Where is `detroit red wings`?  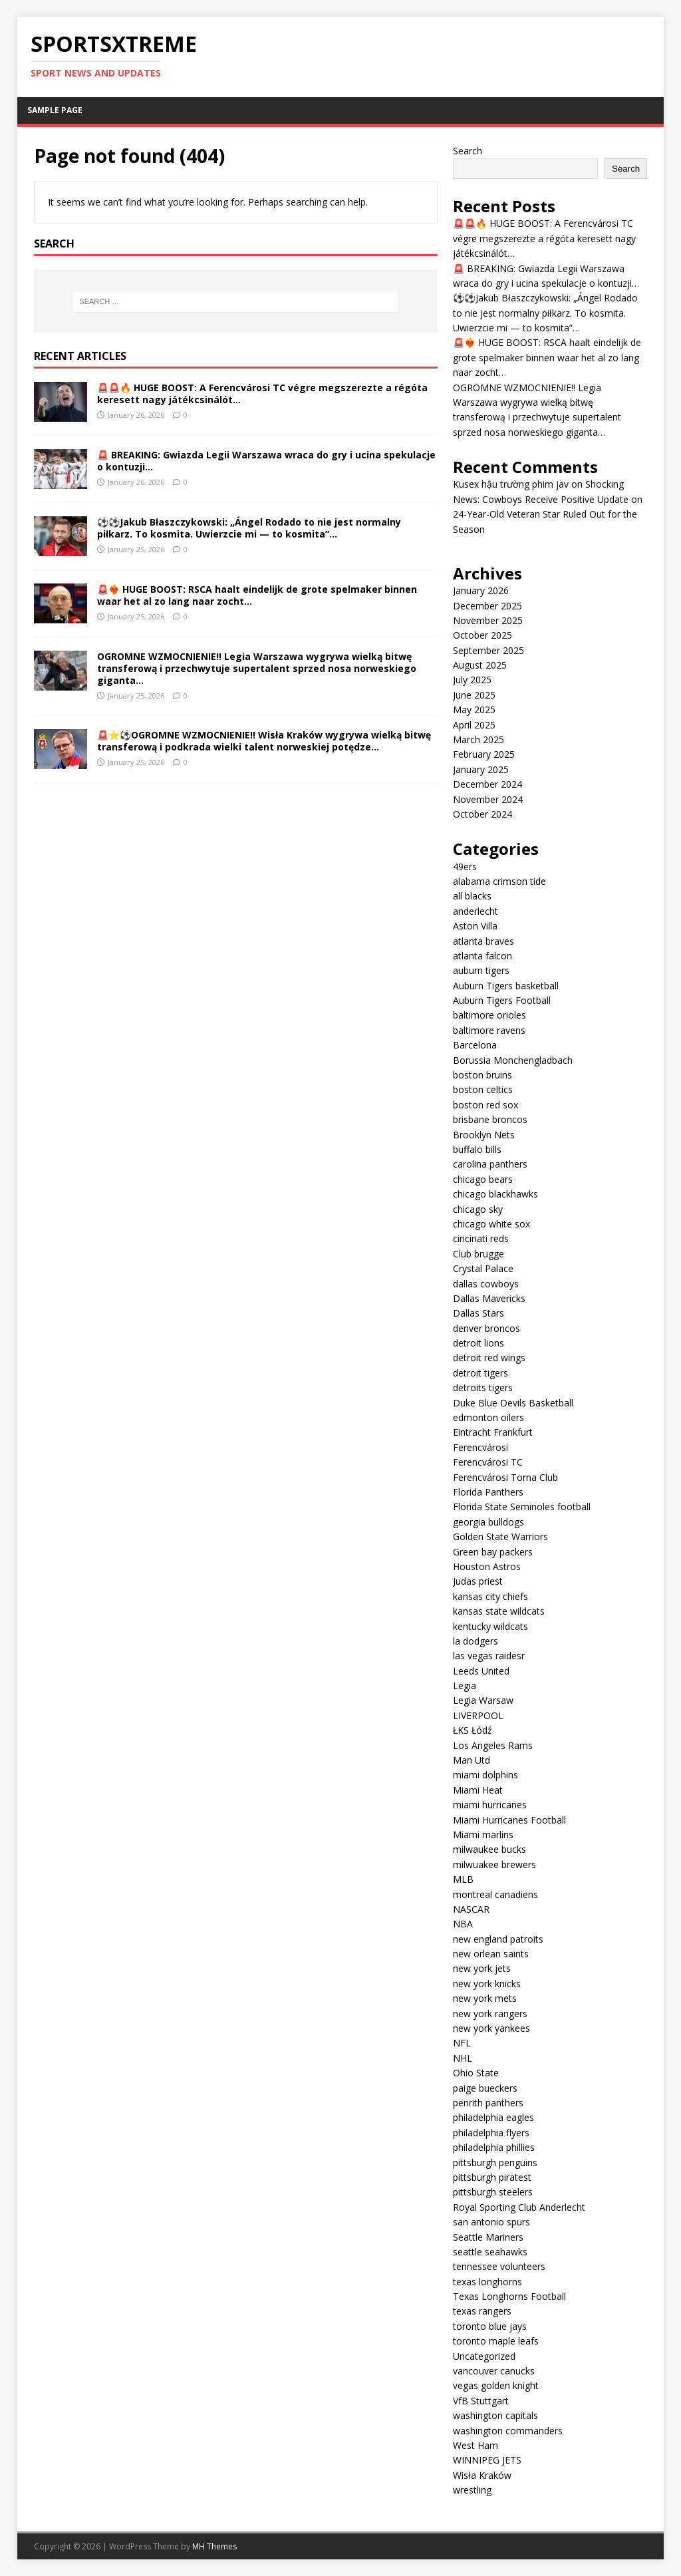
detroit red wings is located at coordinates (489, 1357).